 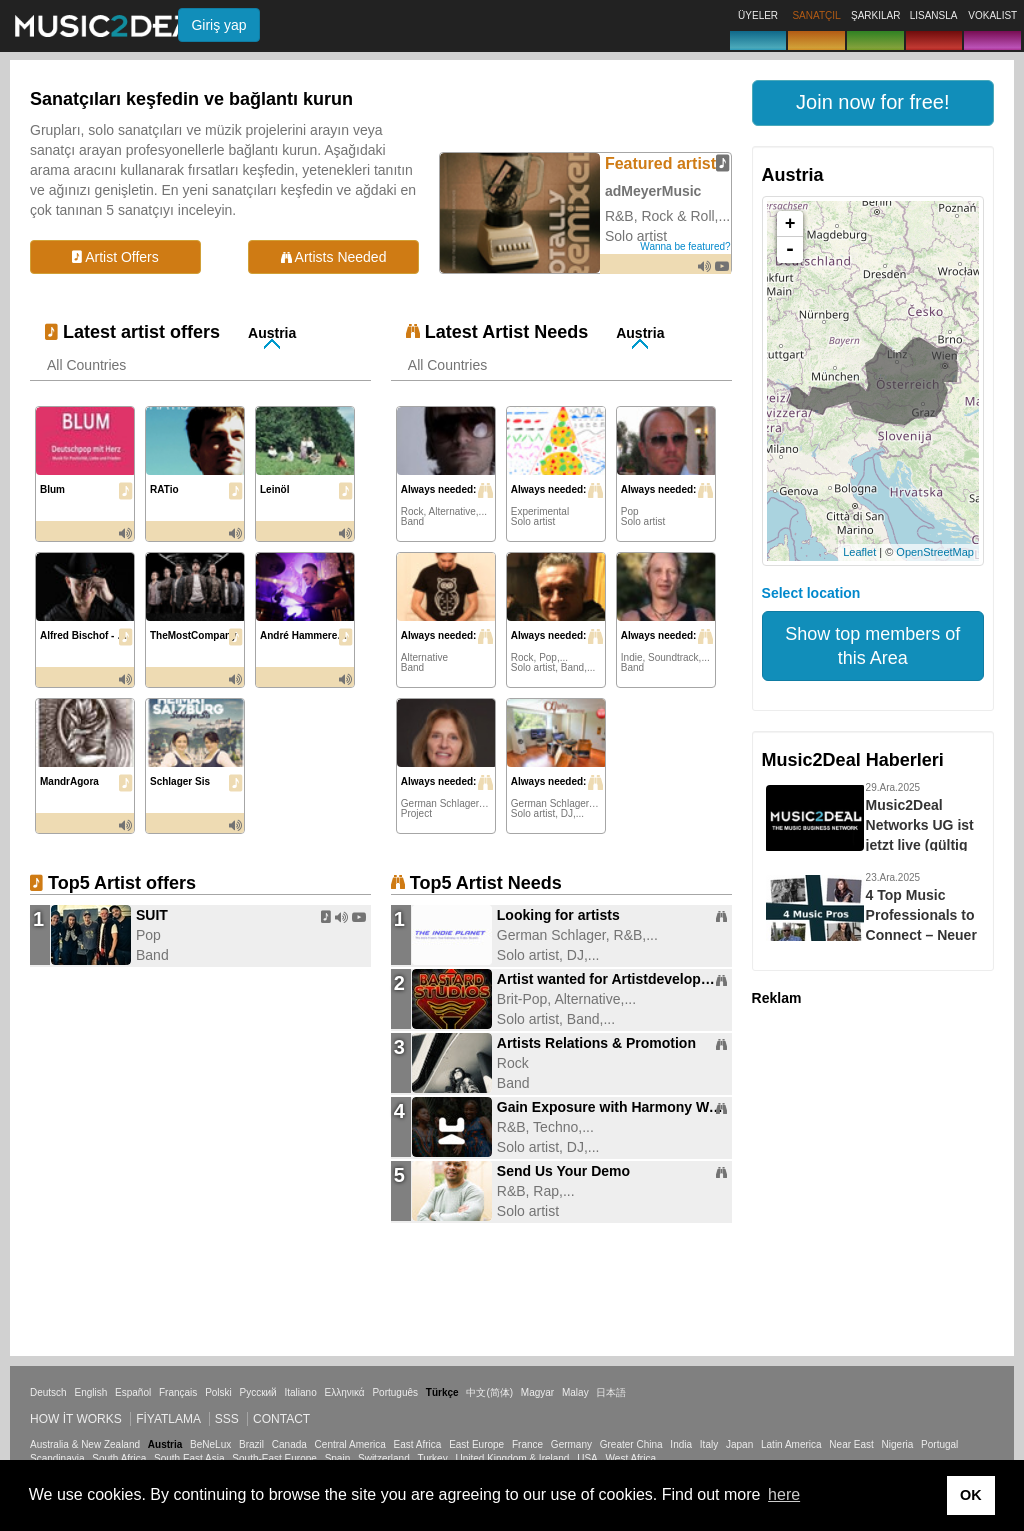 I want to click on Italiano, so click(x=300, y=1392).